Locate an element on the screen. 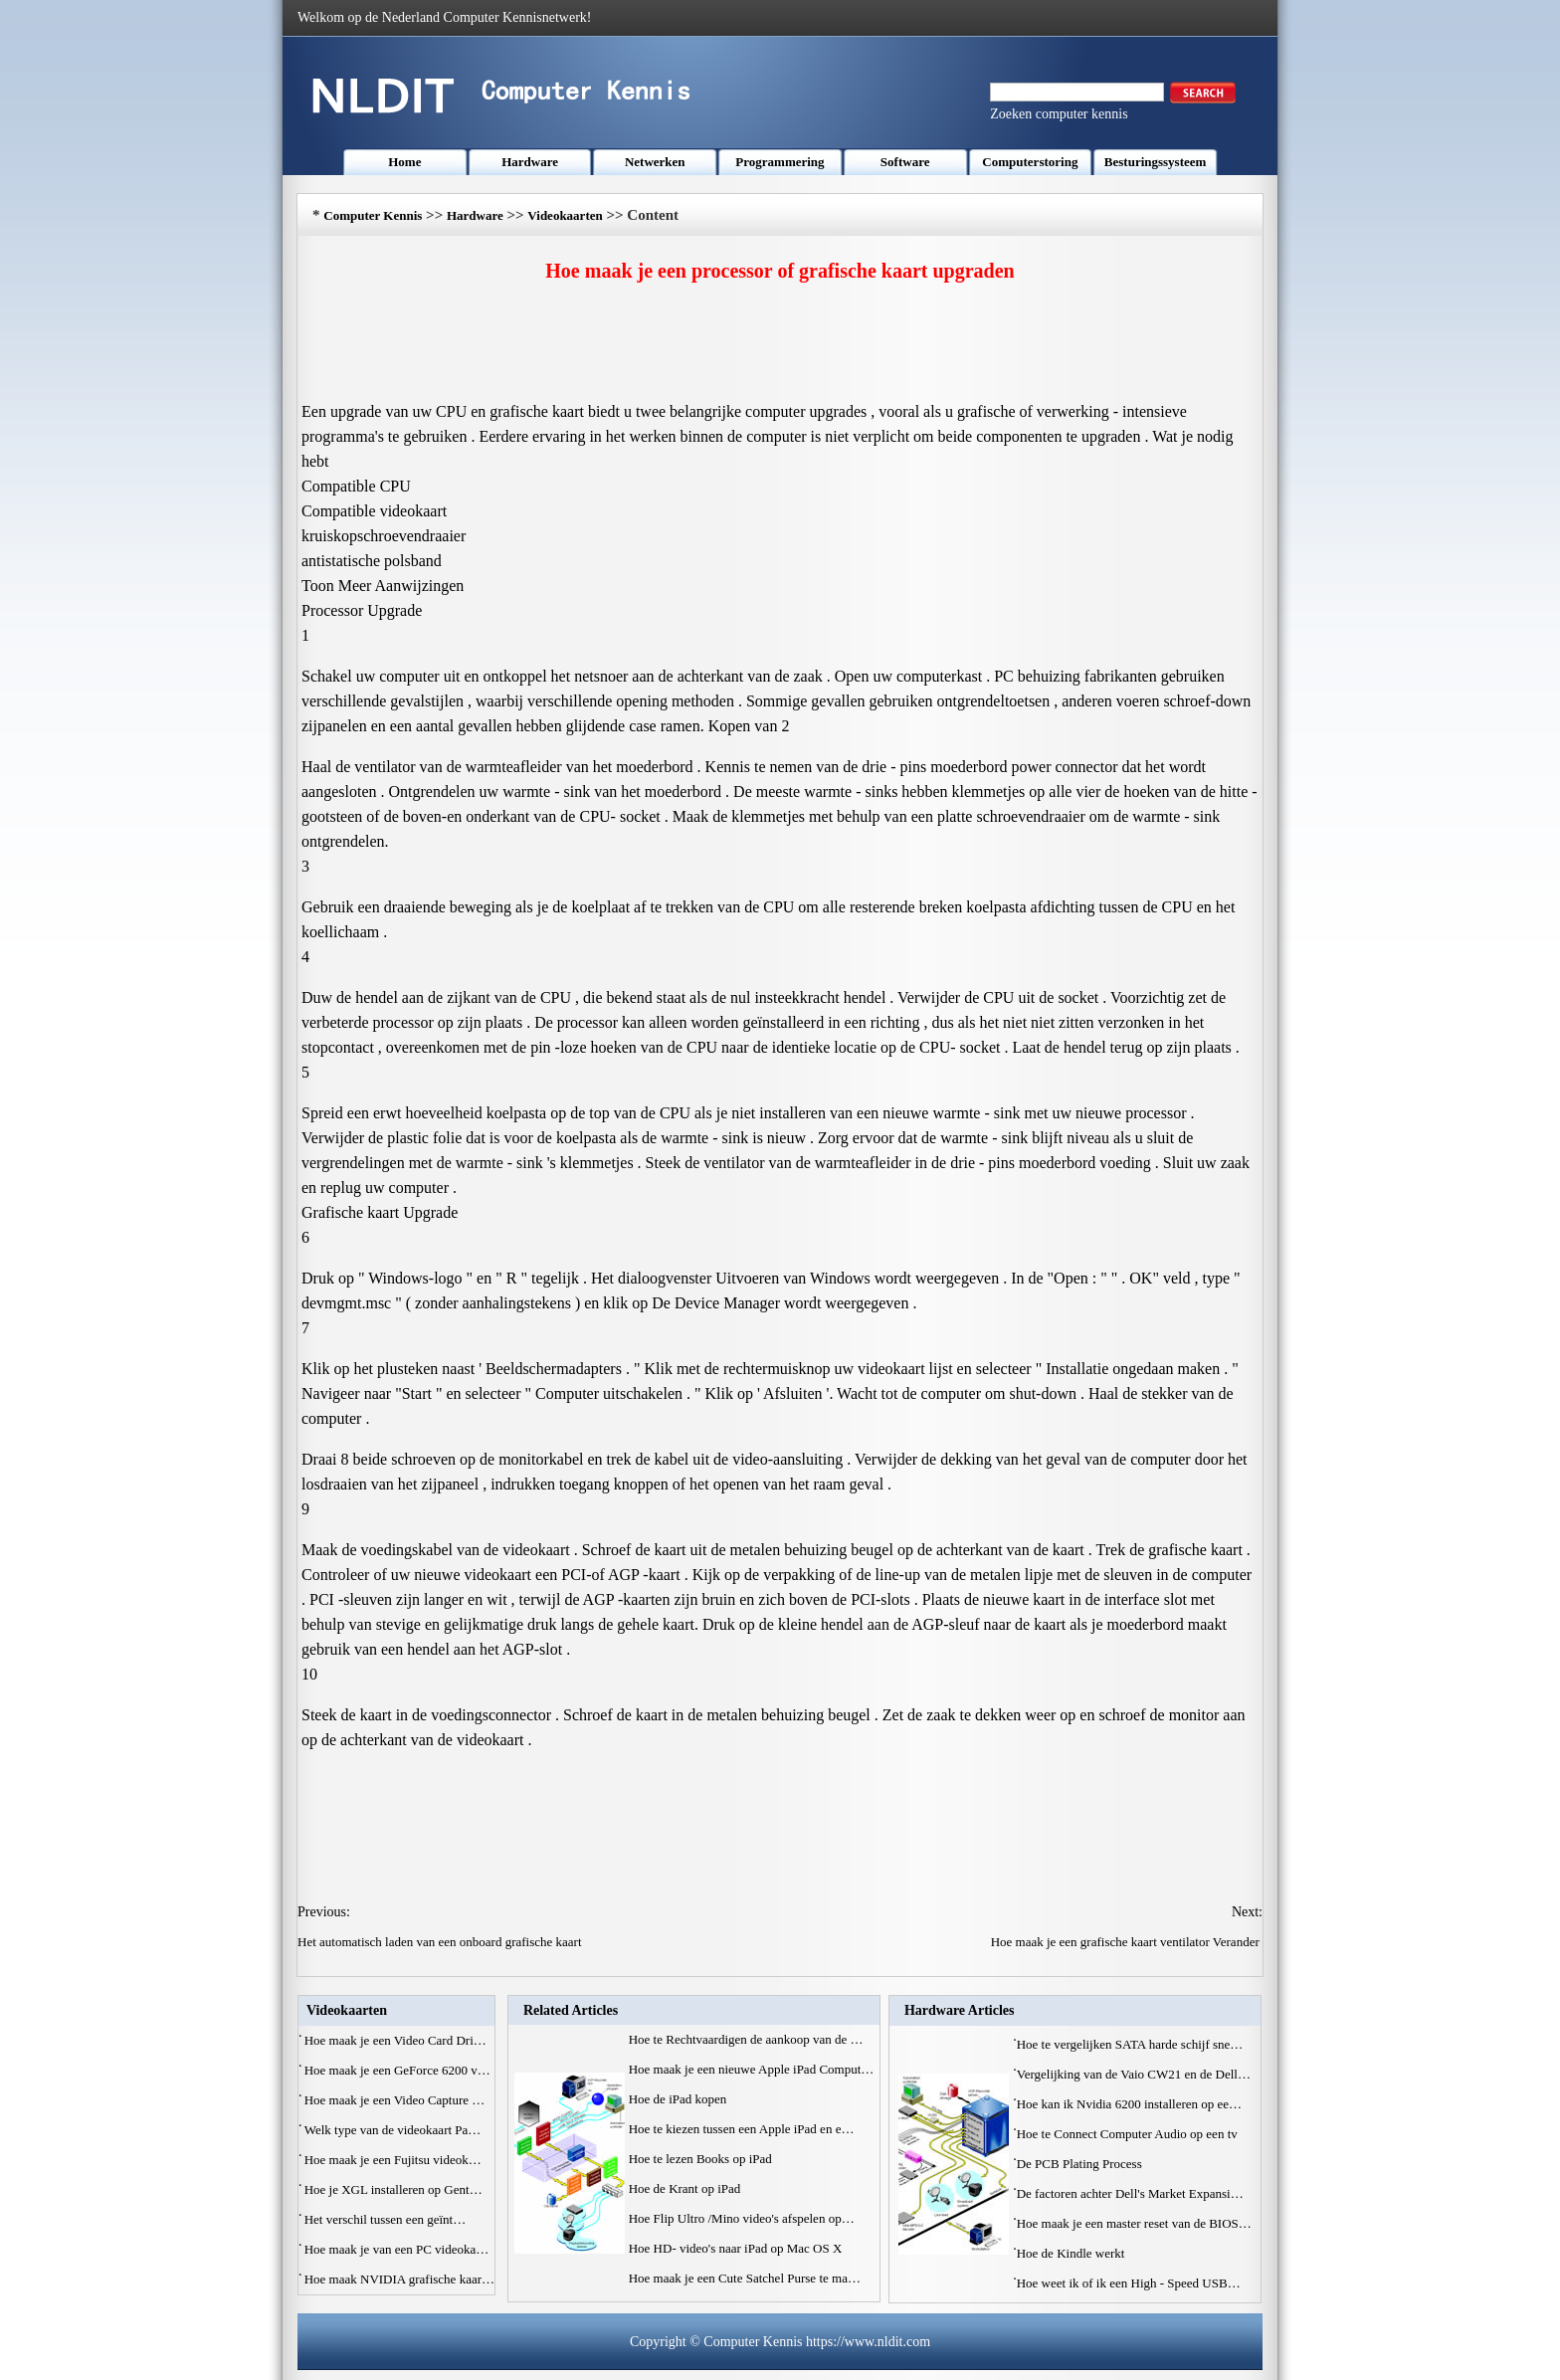  Hoe de iPad kopen is located at coordinates (679, 2098).